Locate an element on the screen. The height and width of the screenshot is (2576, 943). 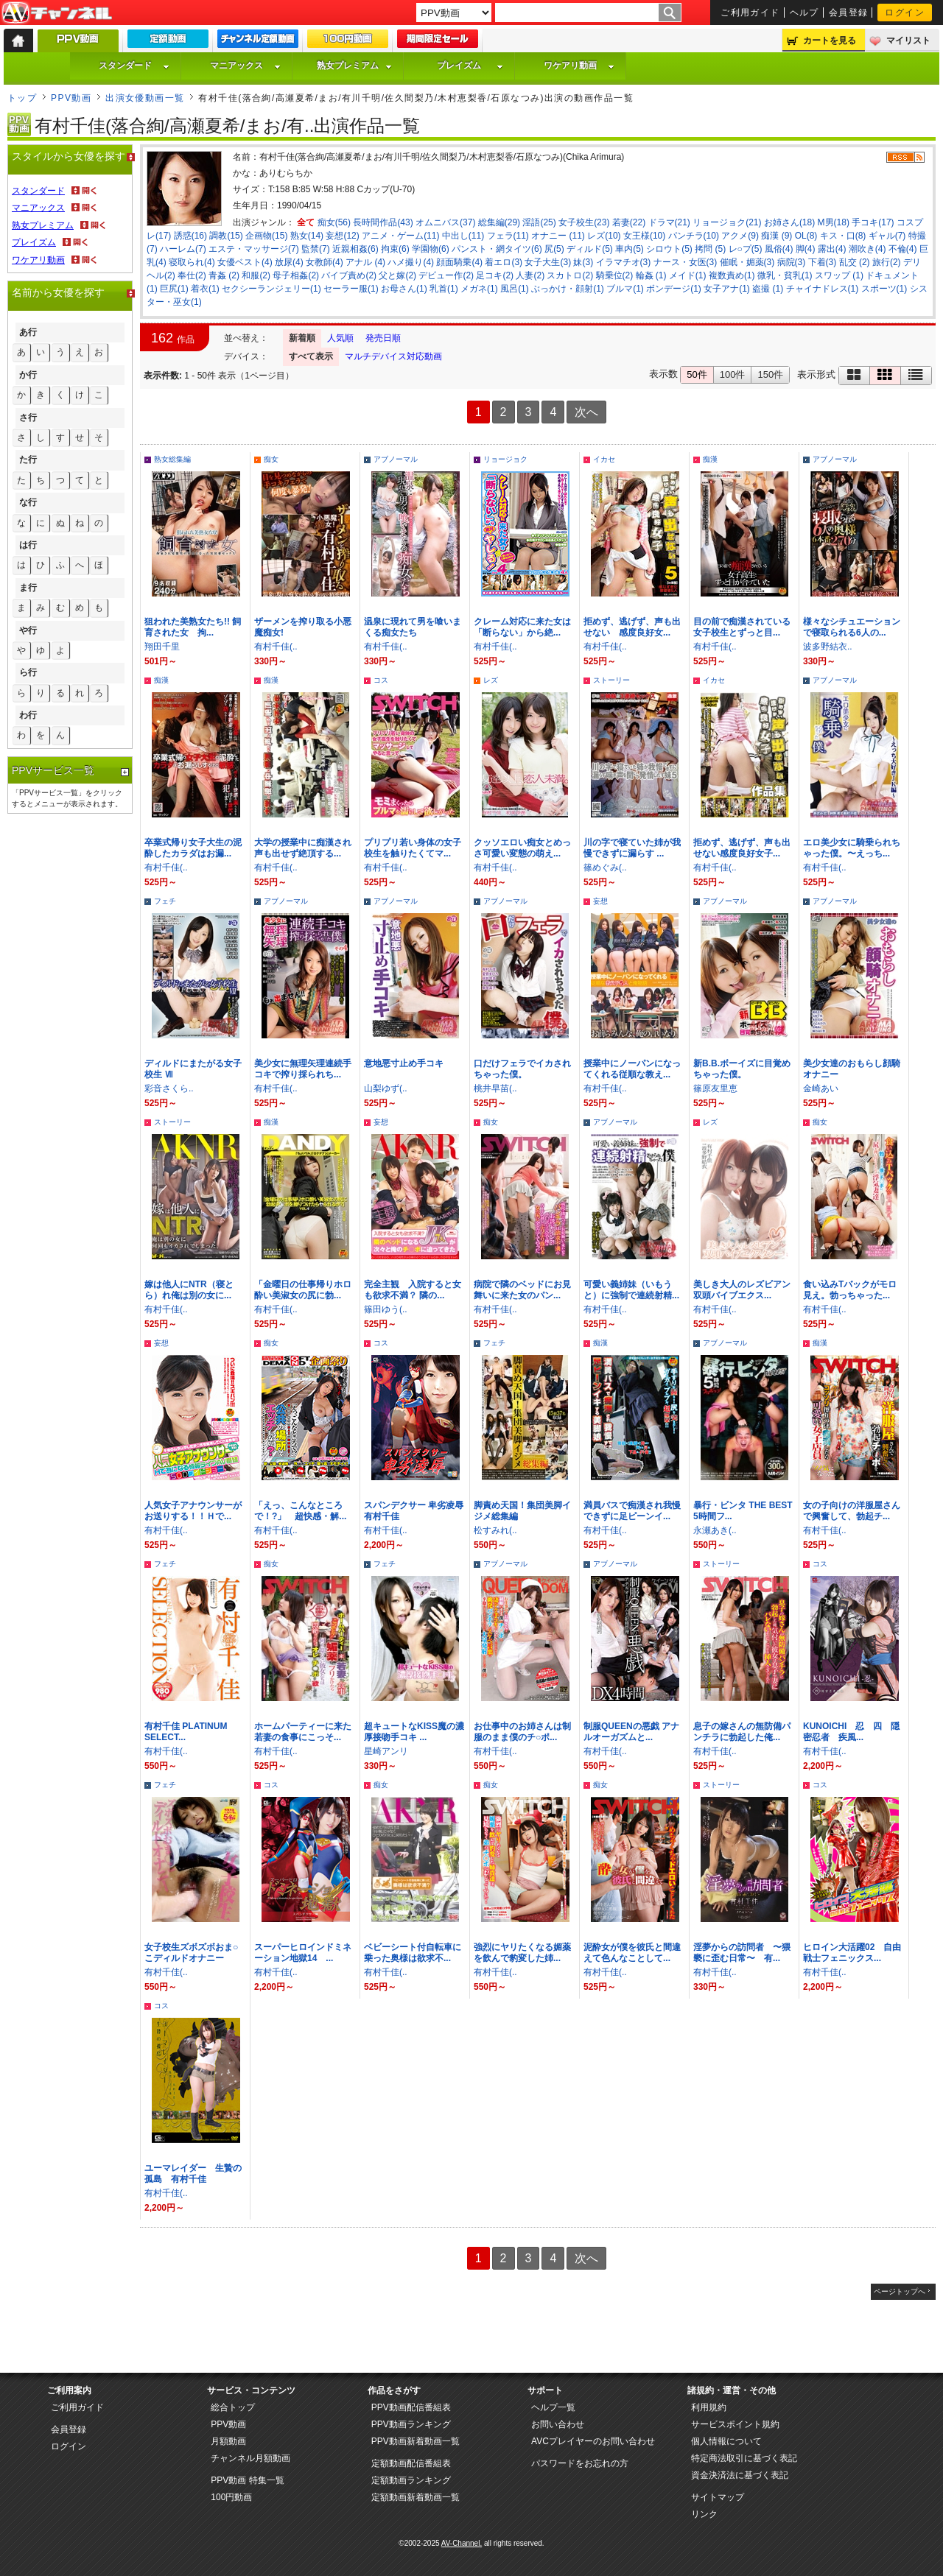
車内(5) is located at coordinates (629, 249).